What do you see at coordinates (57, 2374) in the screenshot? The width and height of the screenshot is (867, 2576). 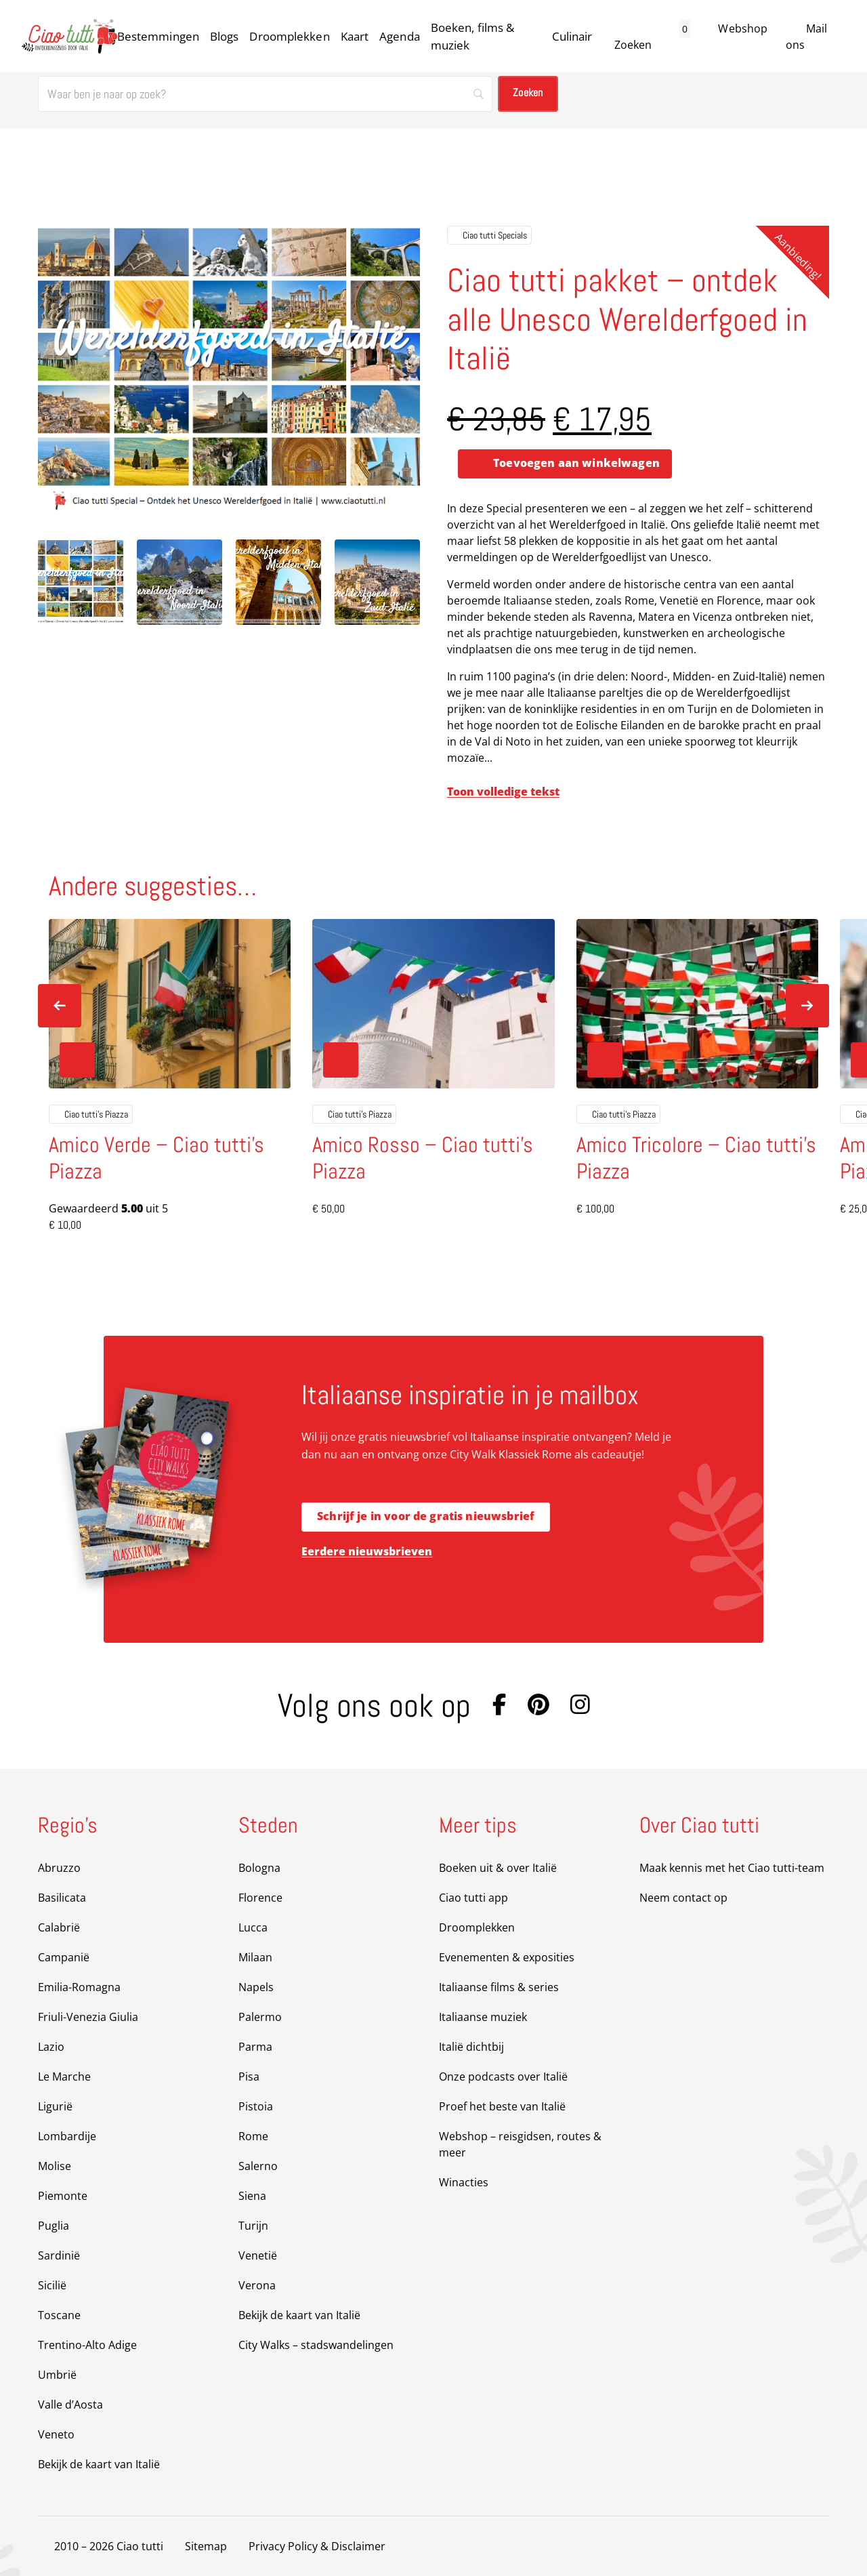 I see `Umbrië` at bounding box center [57, 2374].